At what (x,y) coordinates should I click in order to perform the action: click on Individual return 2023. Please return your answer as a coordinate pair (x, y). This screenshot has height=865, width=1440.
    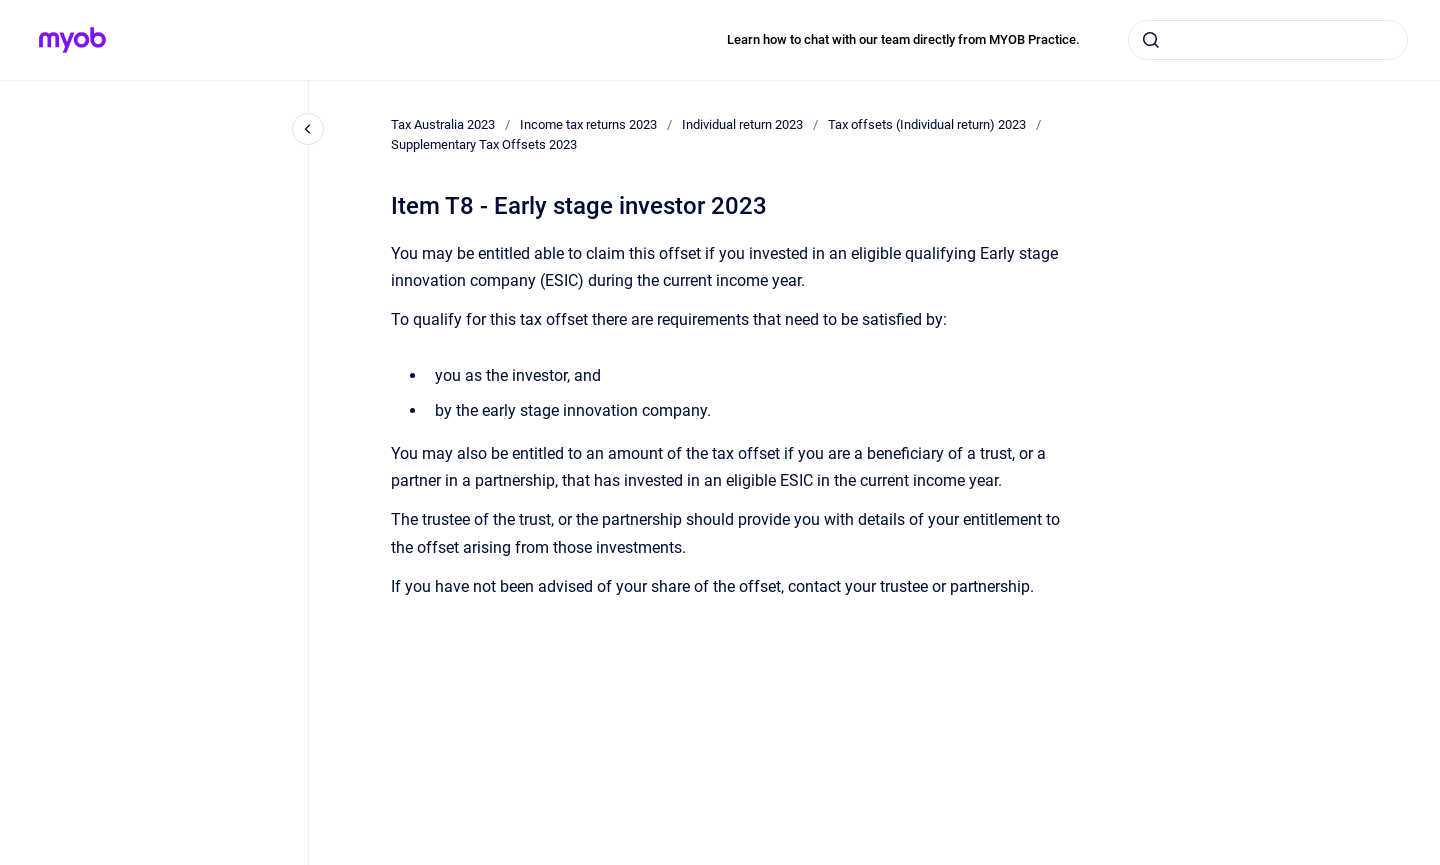
    Looking at the image, I should click on (742, 124).